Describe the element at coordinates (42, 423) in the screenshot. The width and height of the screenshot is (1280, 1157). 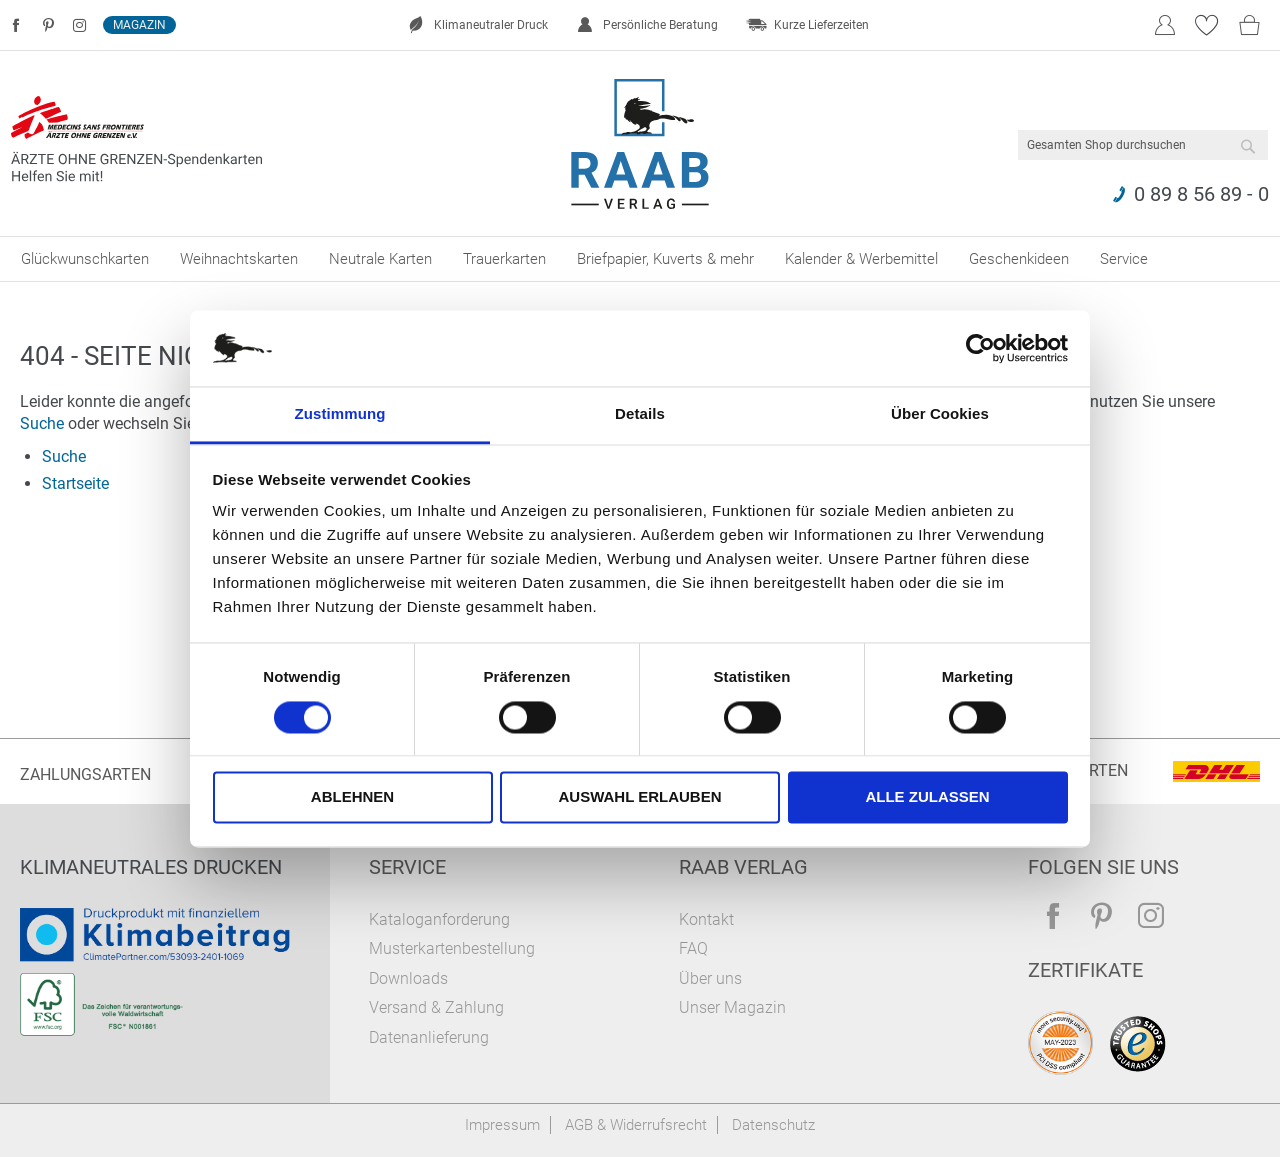
I see `Suche` at that location.